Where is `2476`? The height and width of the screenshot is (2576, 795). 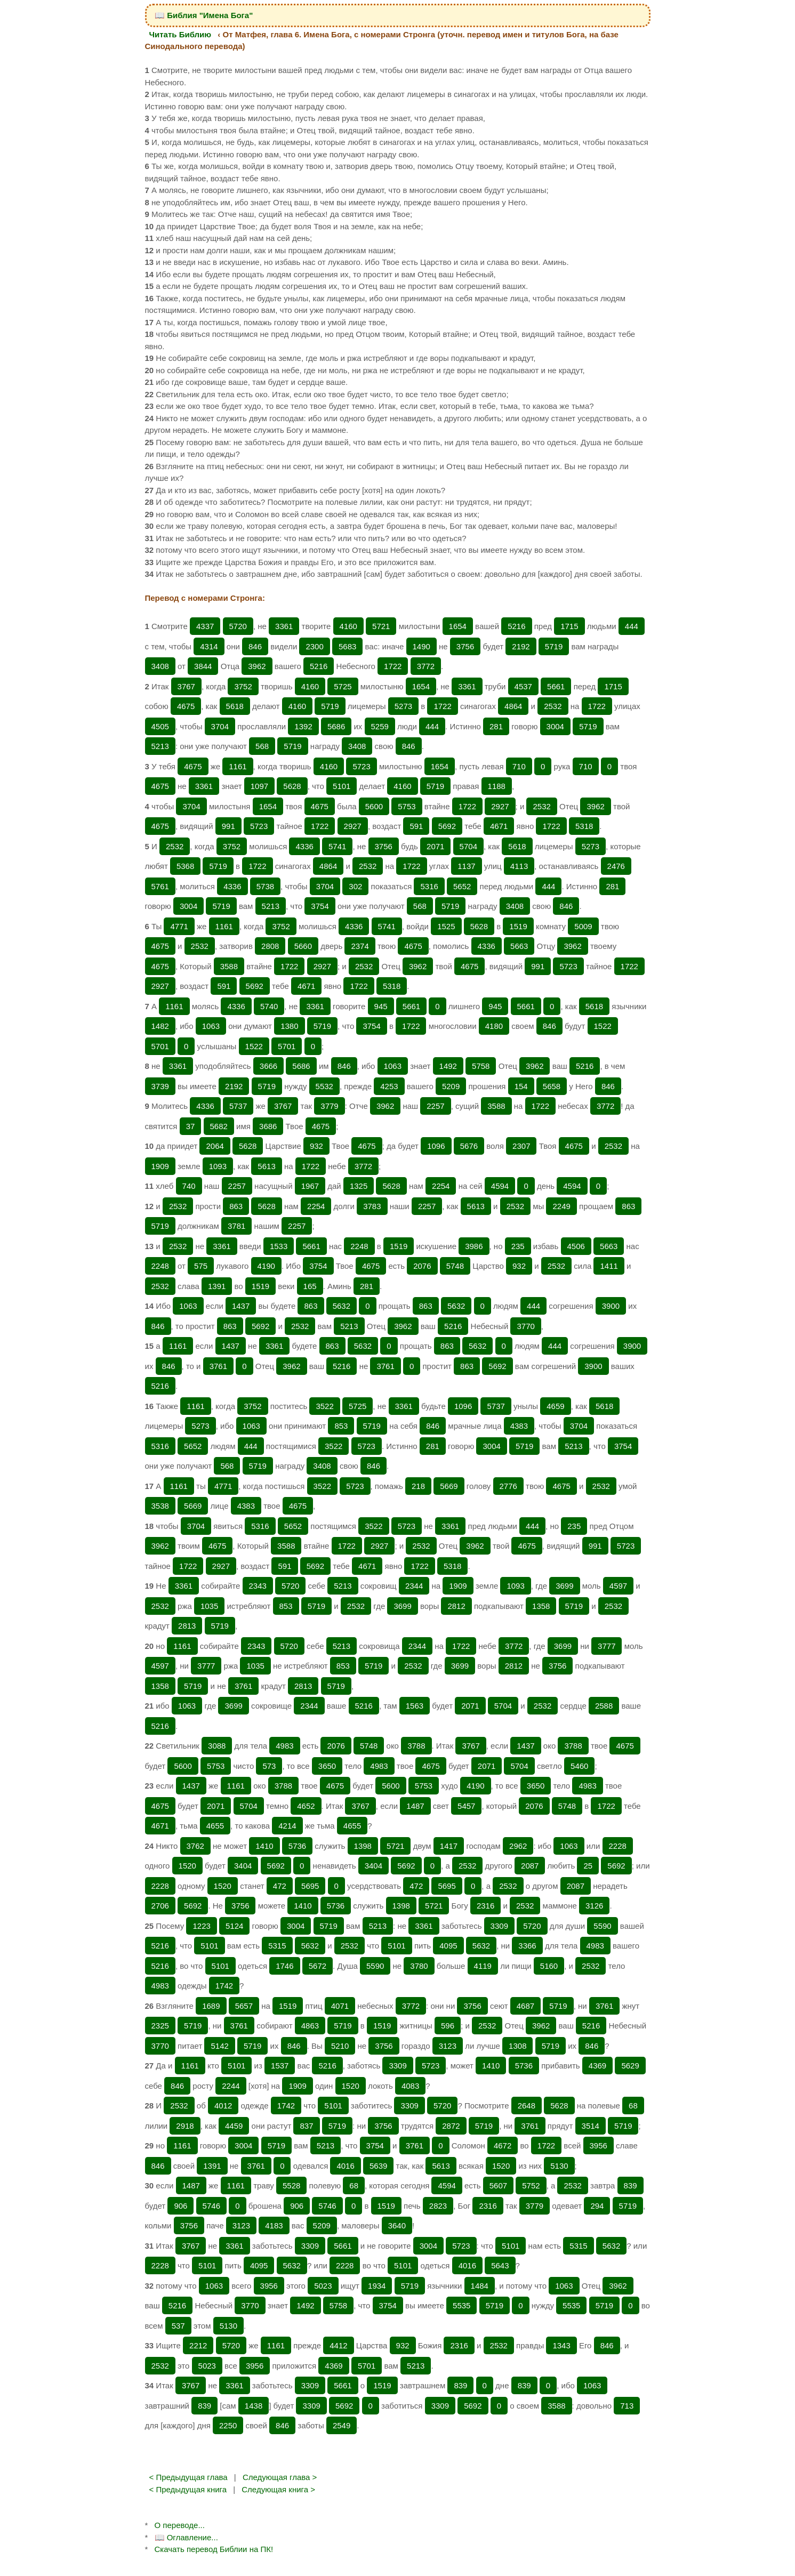 2476 is located at coordinates (616, 866).